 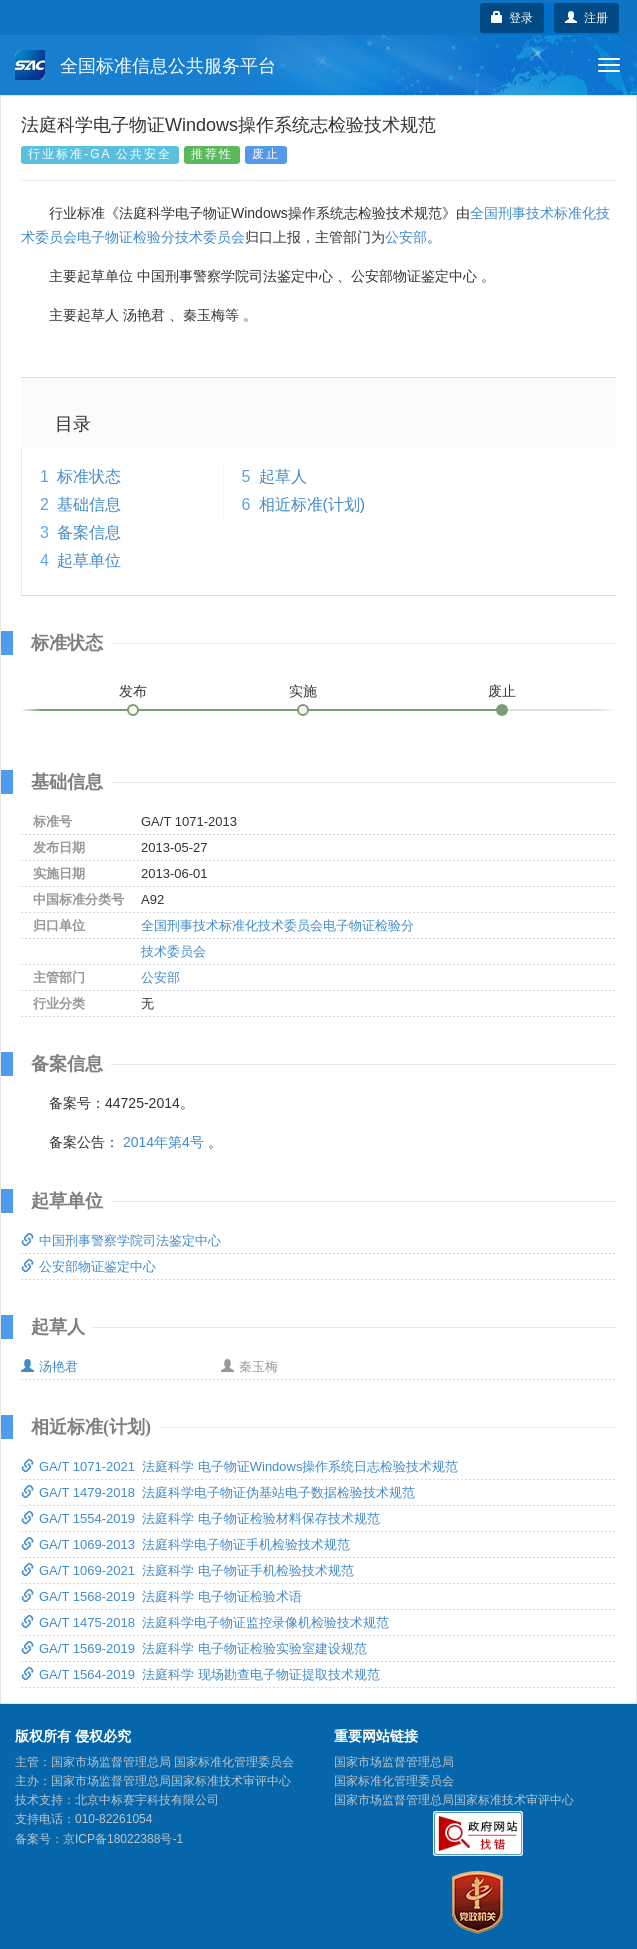 What do you see at coordinates (88, 1266) in the screenshot?
I see `公安部物证鉴定中心` at bounding box center [88, 1266].